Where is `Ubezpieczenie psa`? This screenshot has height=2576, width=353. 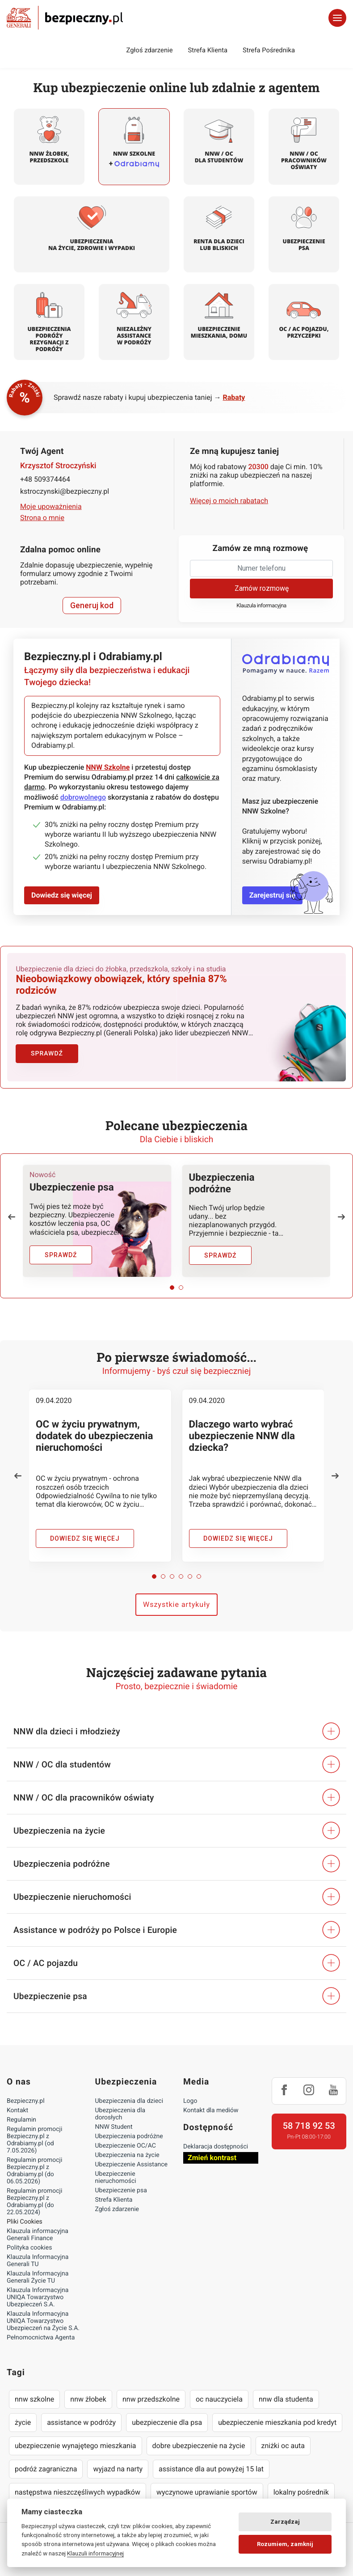
Ubezpieczenie psa is located at coordinates (121, 2187).